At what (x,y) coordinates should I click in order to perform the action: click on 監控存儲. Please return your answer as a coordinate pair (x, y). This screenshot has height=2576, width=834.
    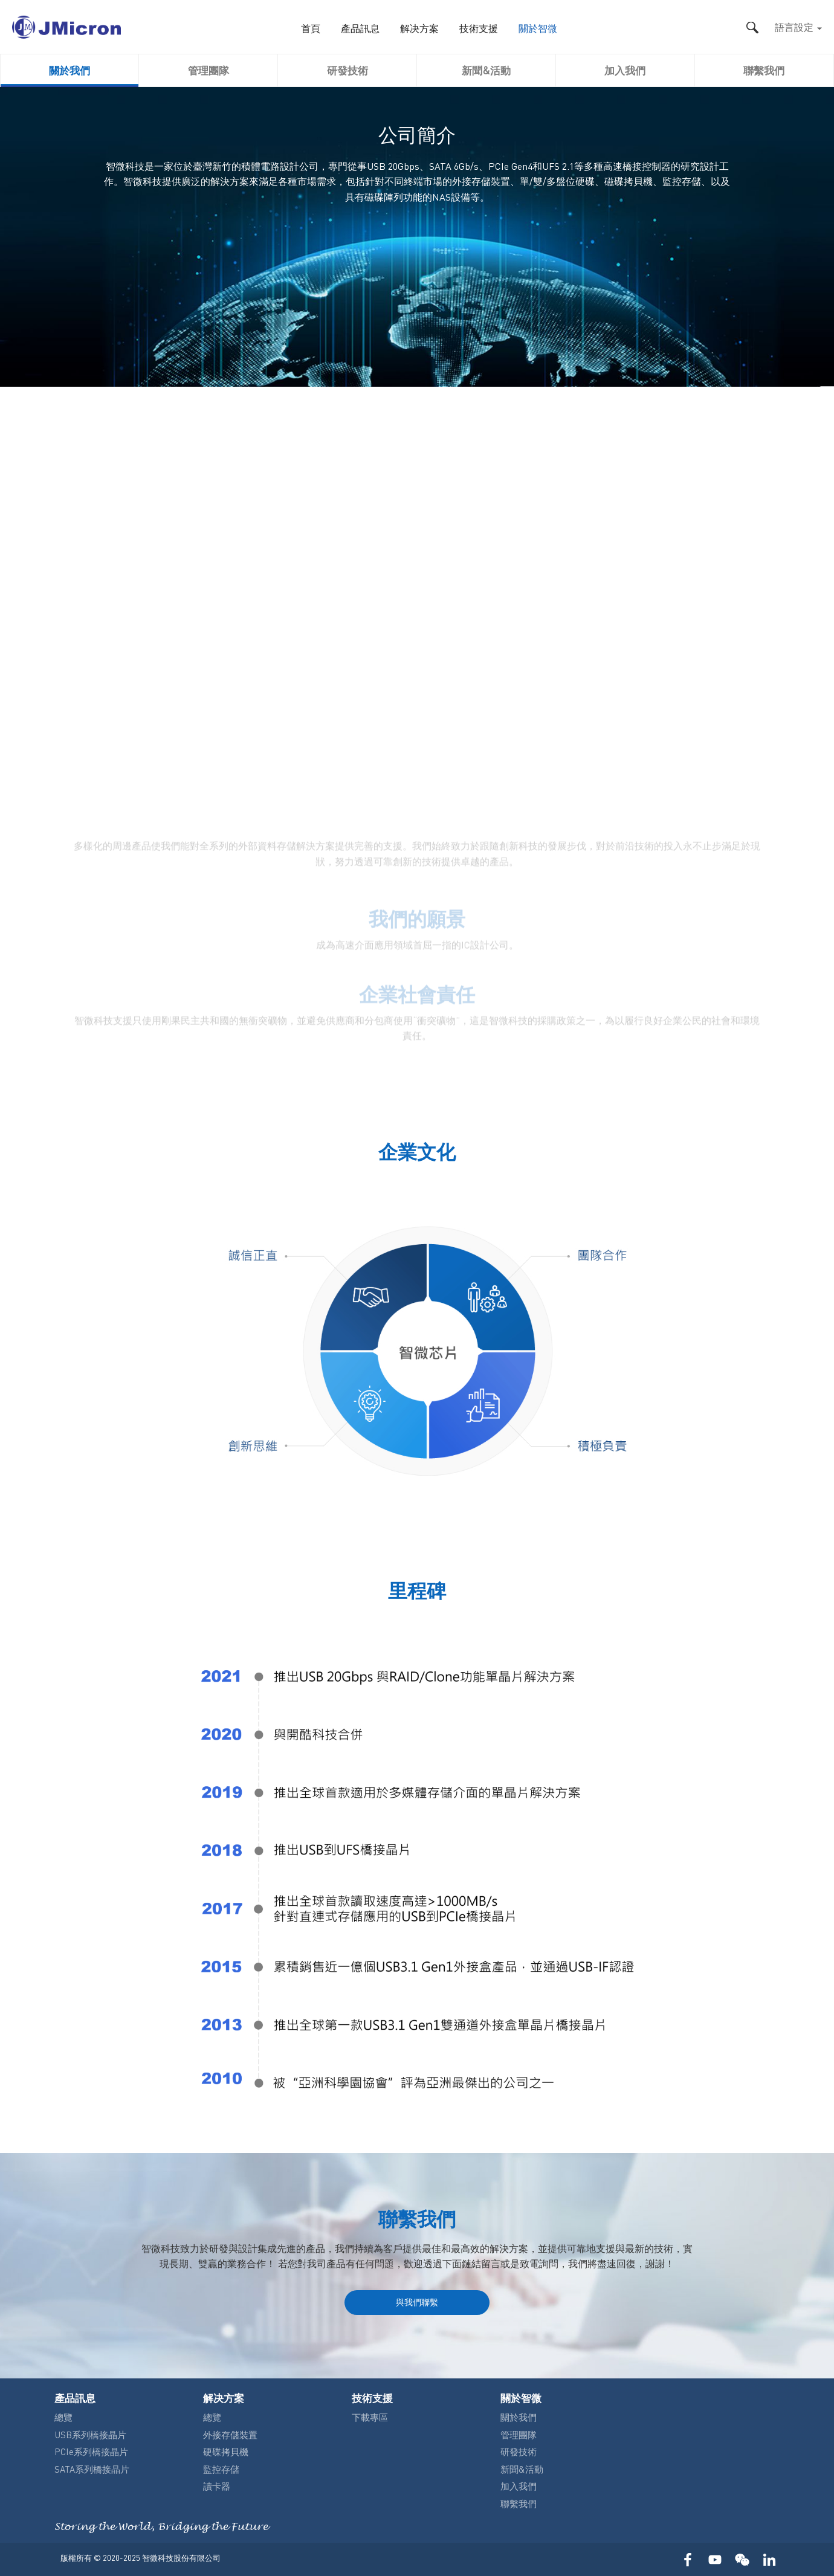
    Looking at the image, I should click on (221, 2469).